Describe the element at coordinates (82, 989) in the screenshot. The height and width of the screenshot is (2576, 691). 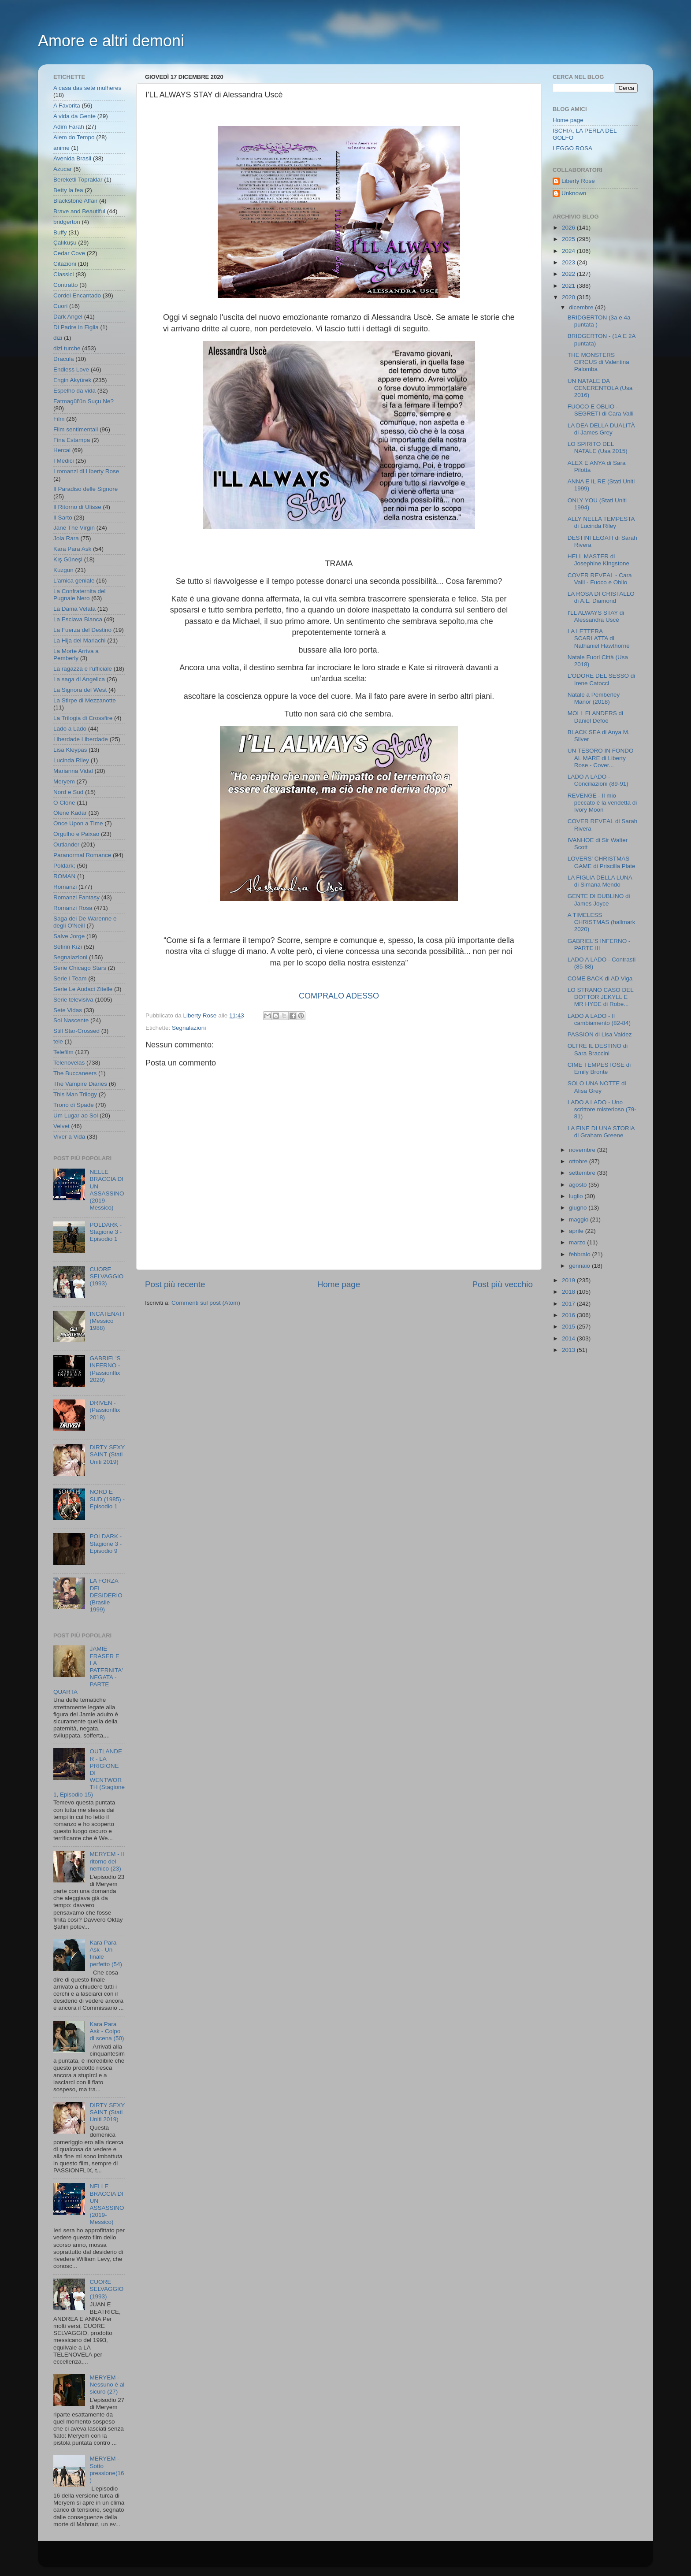
I see `Serie Le Audaci Zitelle` at that location.